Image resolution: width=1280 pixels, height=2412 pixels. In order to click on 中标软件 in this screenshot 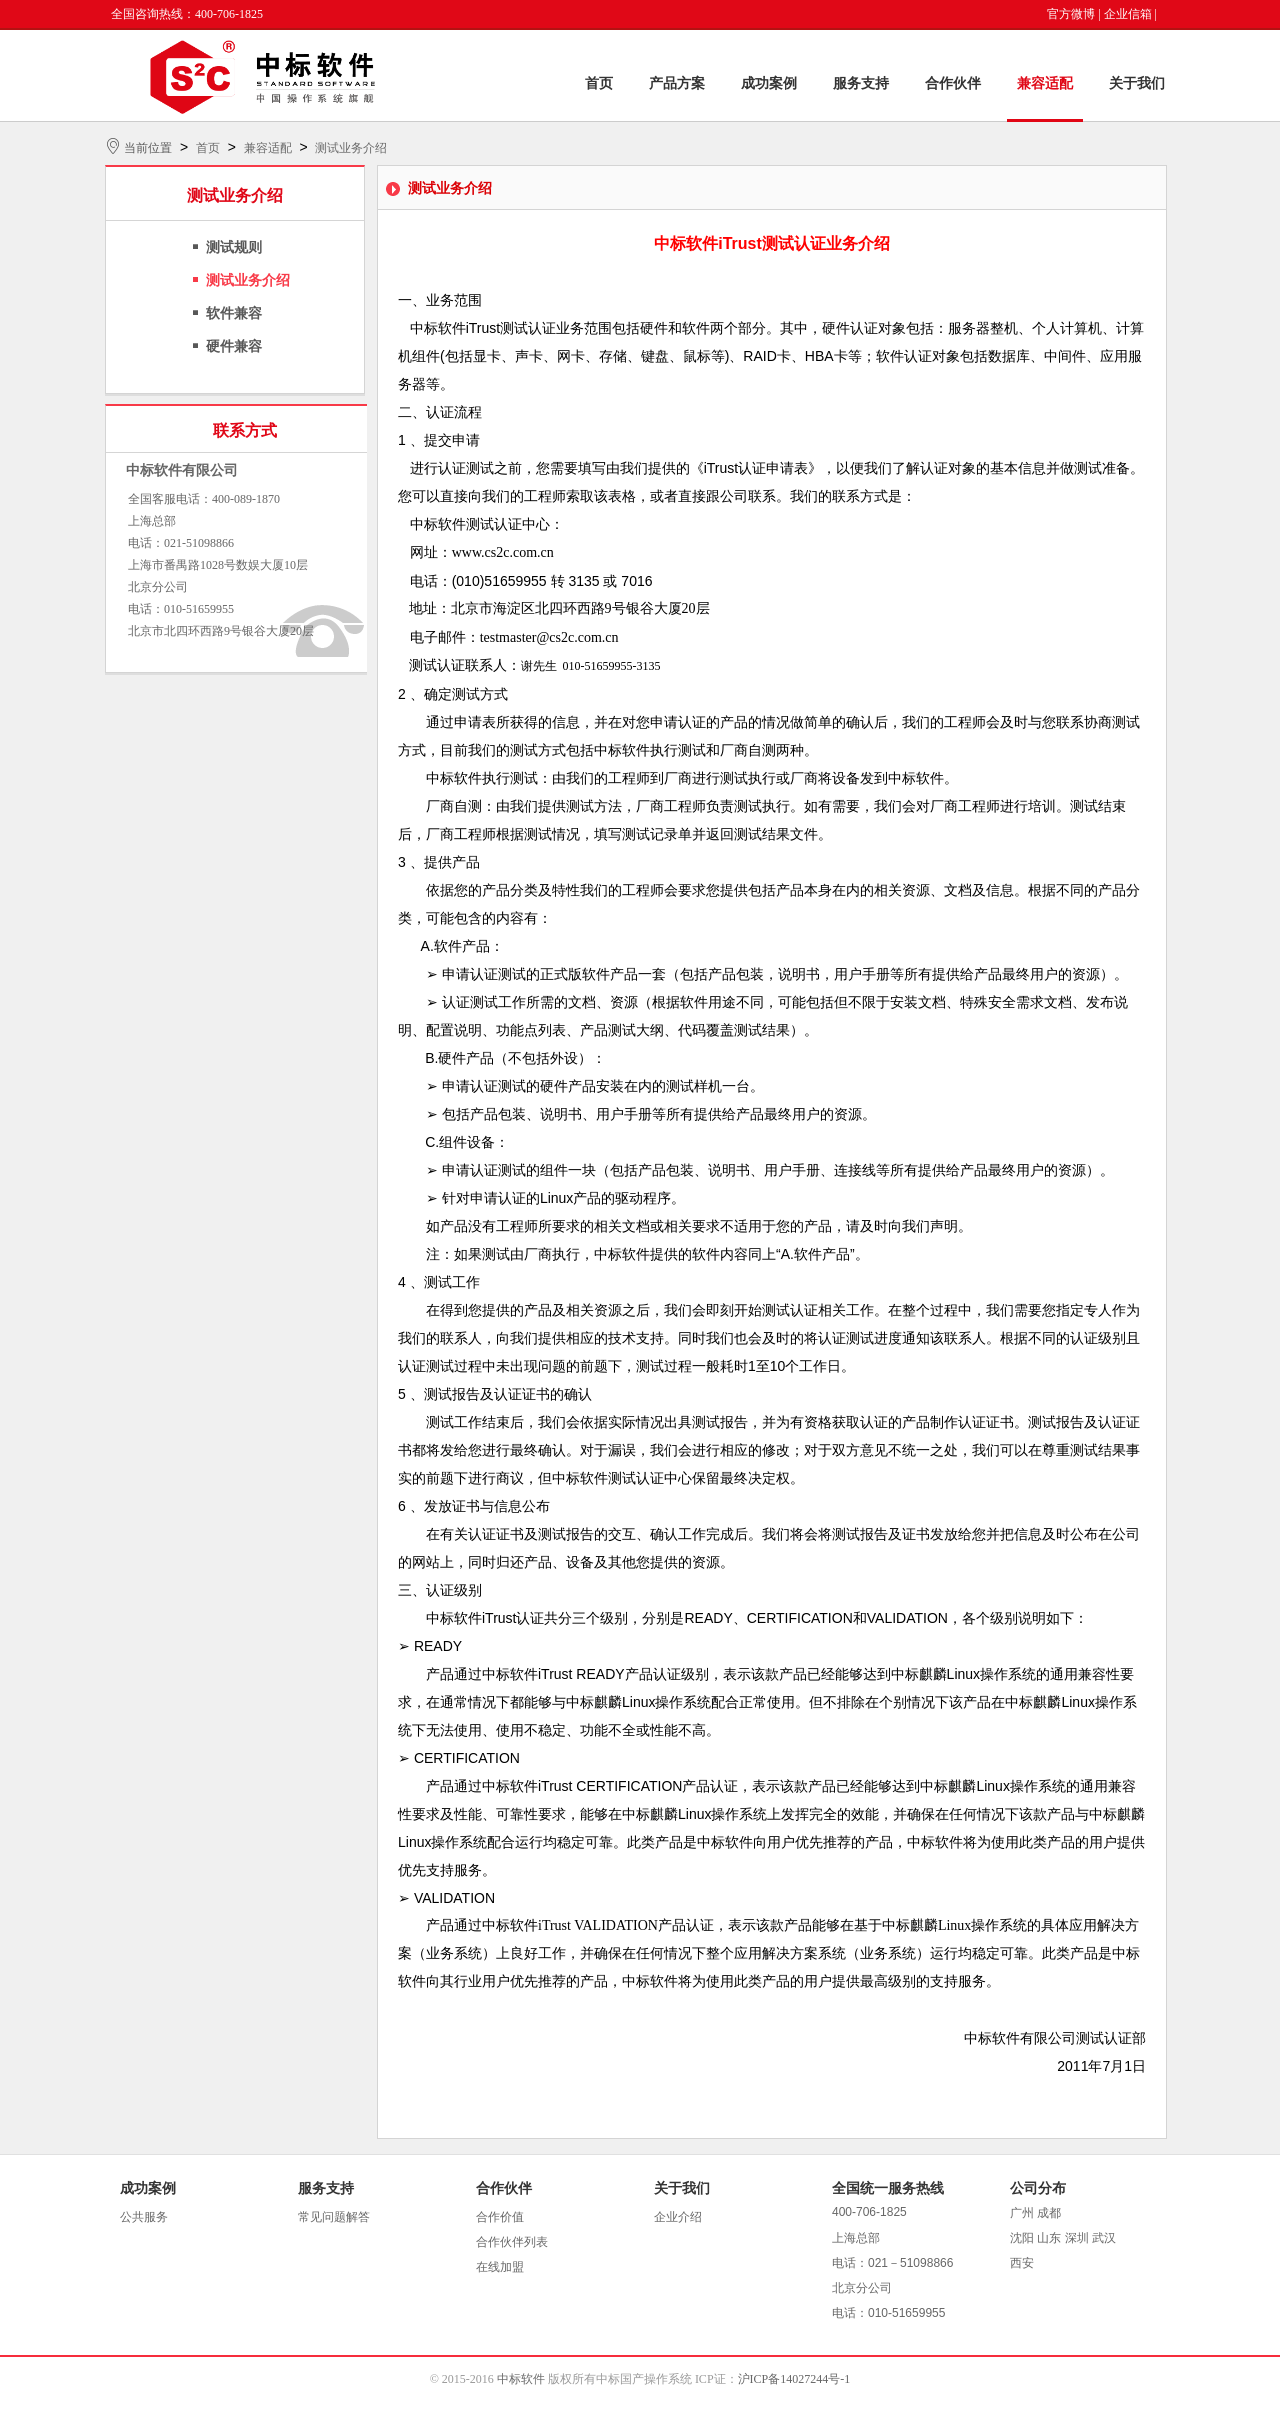, I will do `click(521, 2379)`.